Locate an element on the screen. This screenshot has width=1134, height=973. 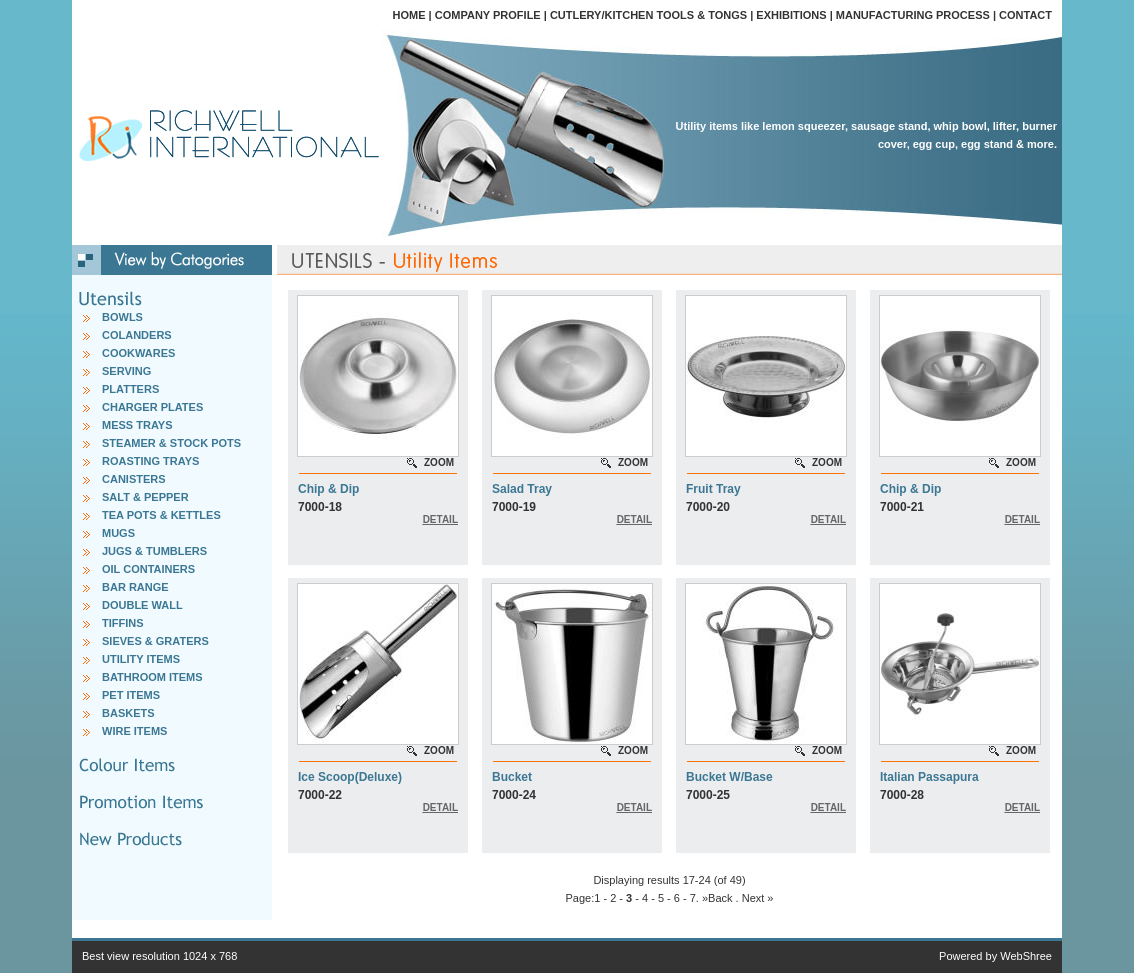
Next » is located at coordinates (758, 898).